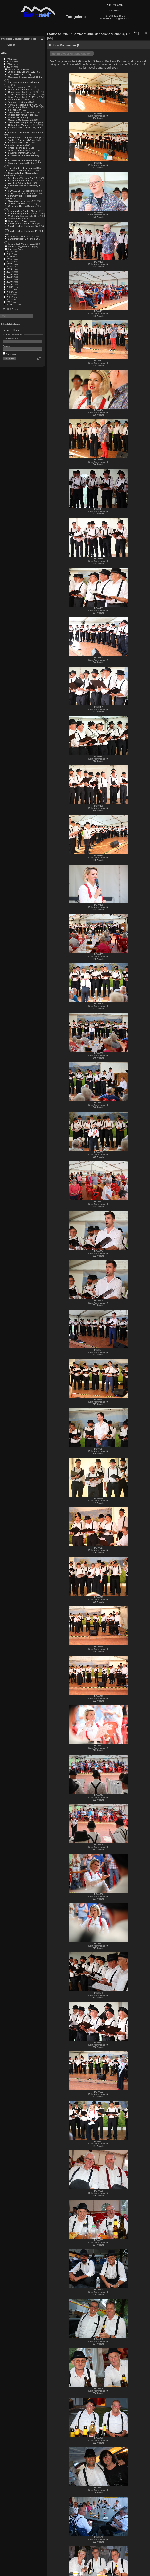 The image size is (150, 2576). I want to click on 2011, so click(9, 279).